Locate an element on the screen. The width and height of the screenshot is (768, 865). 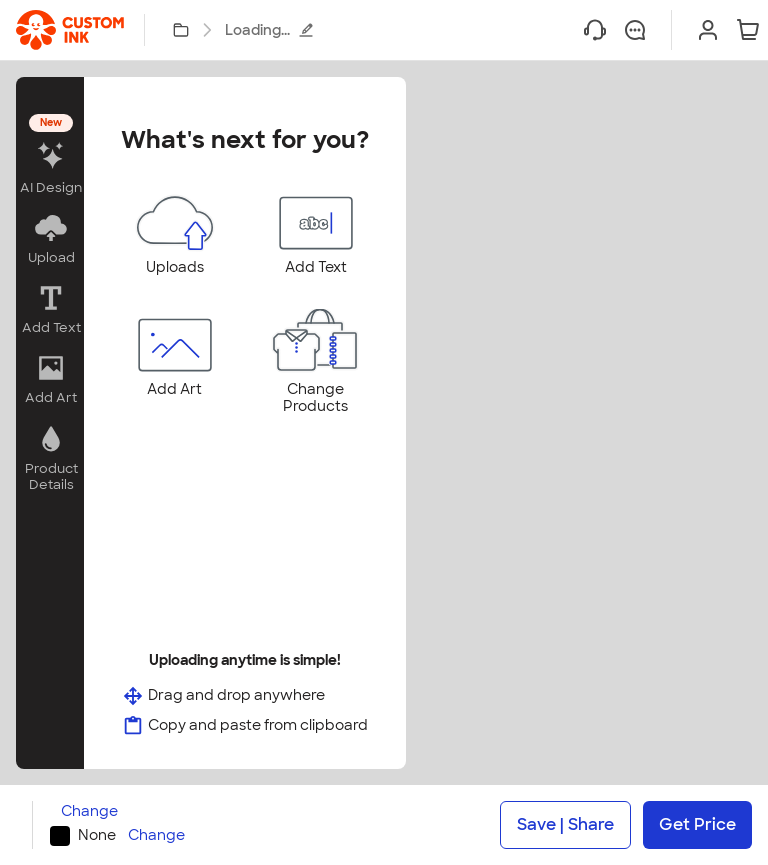
[Chat] is located at coordinates (635, 30).